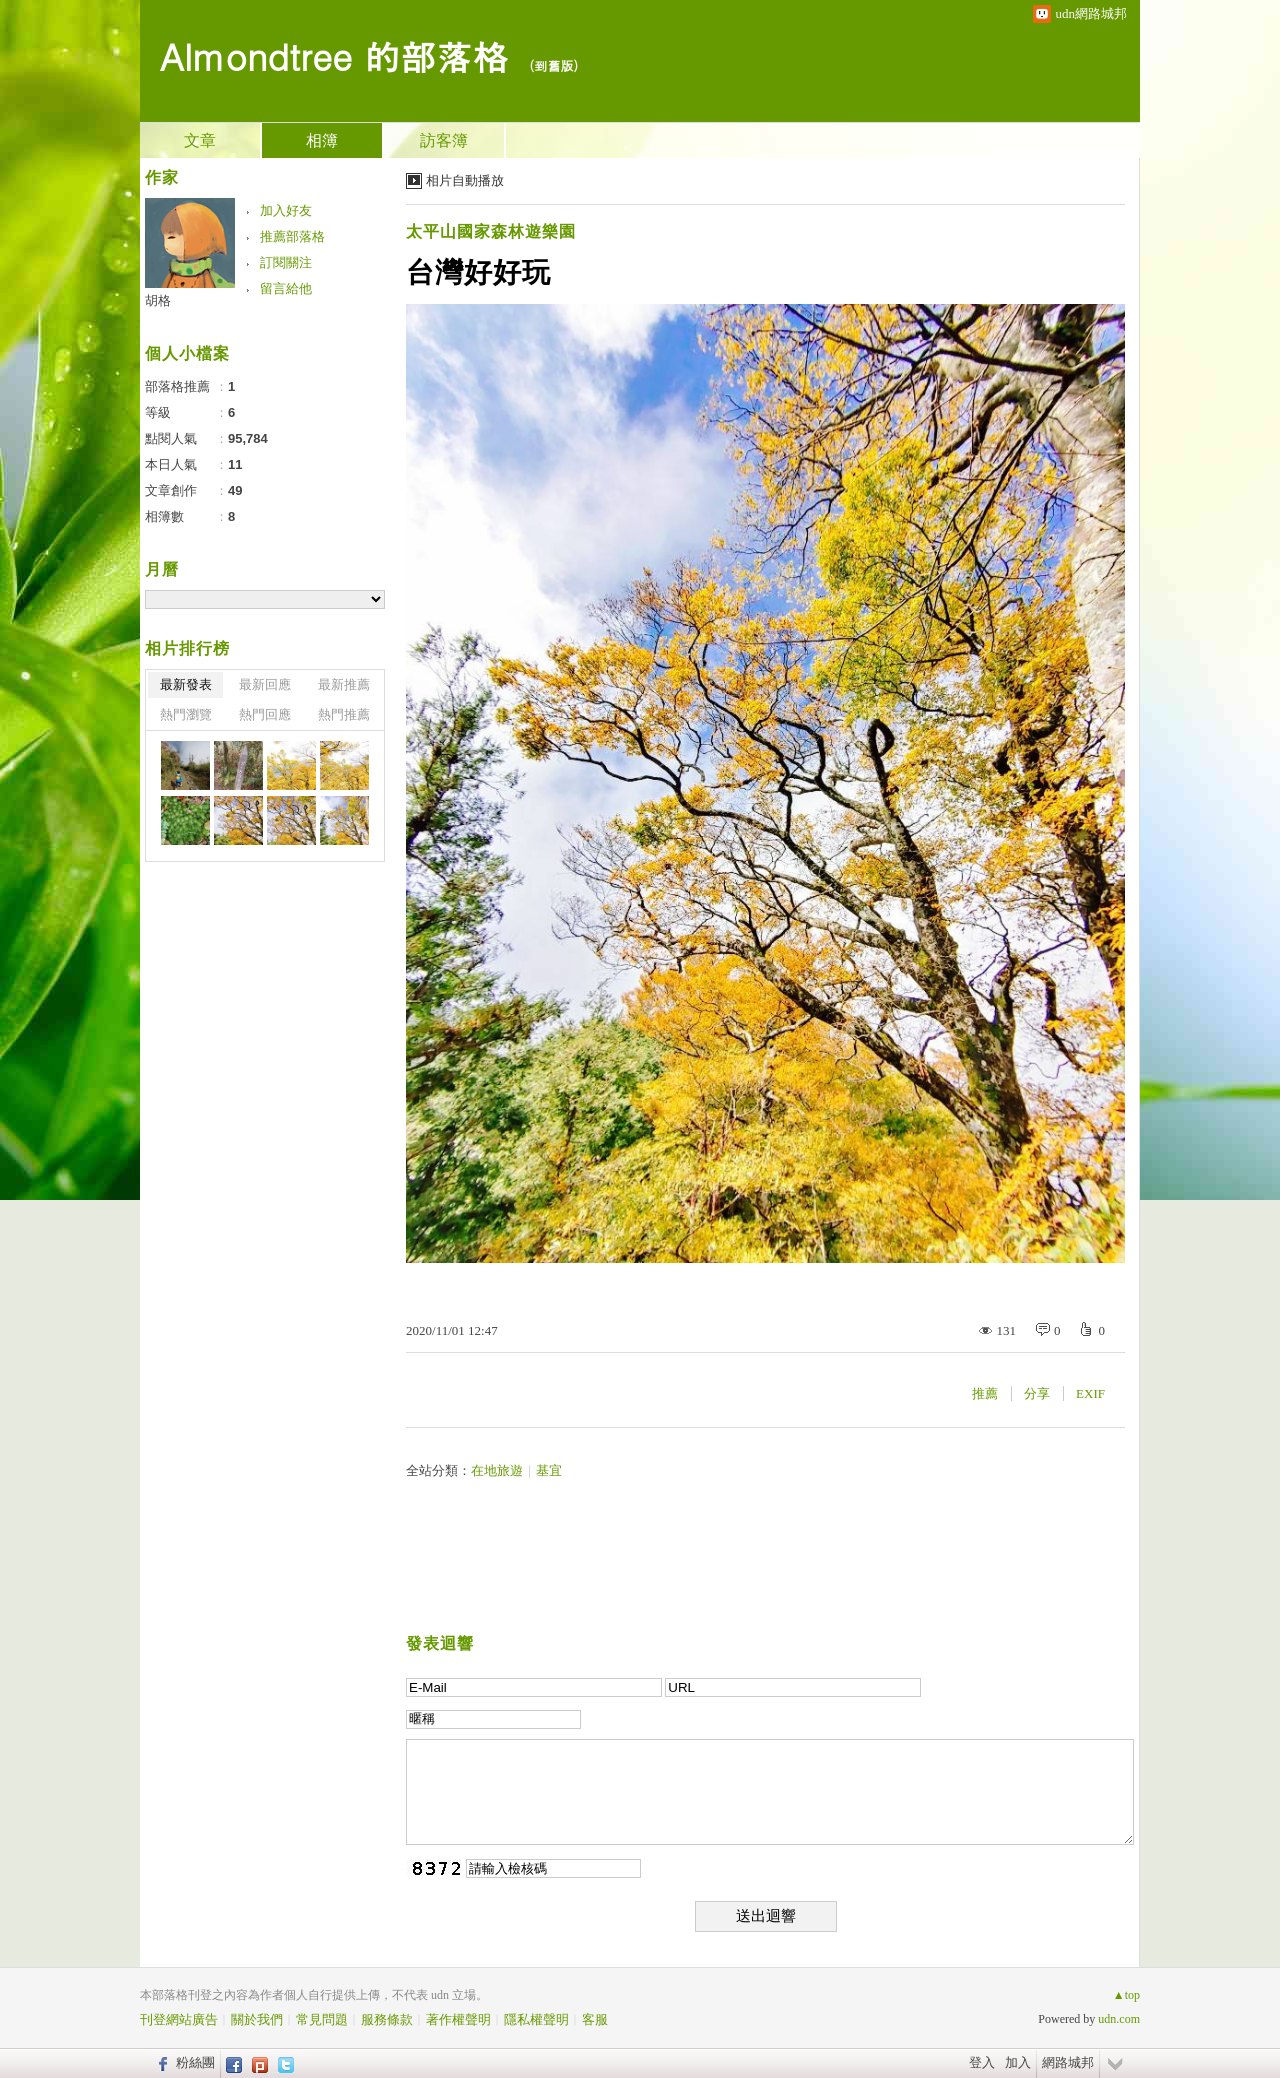  I want to click on 訪客簿, so click(444, 140).